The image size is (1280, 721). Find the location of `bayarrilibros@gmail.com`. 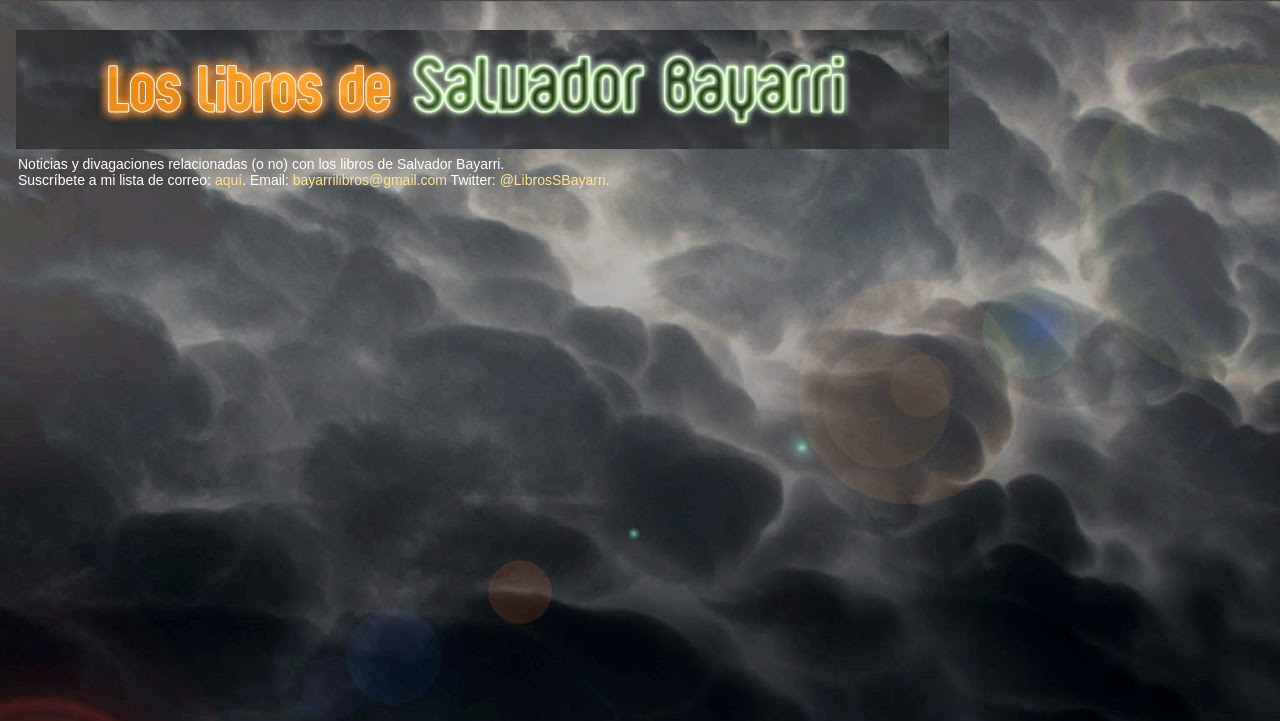

bayarrilibros@gmail.com is located at coordinates (370, 180).